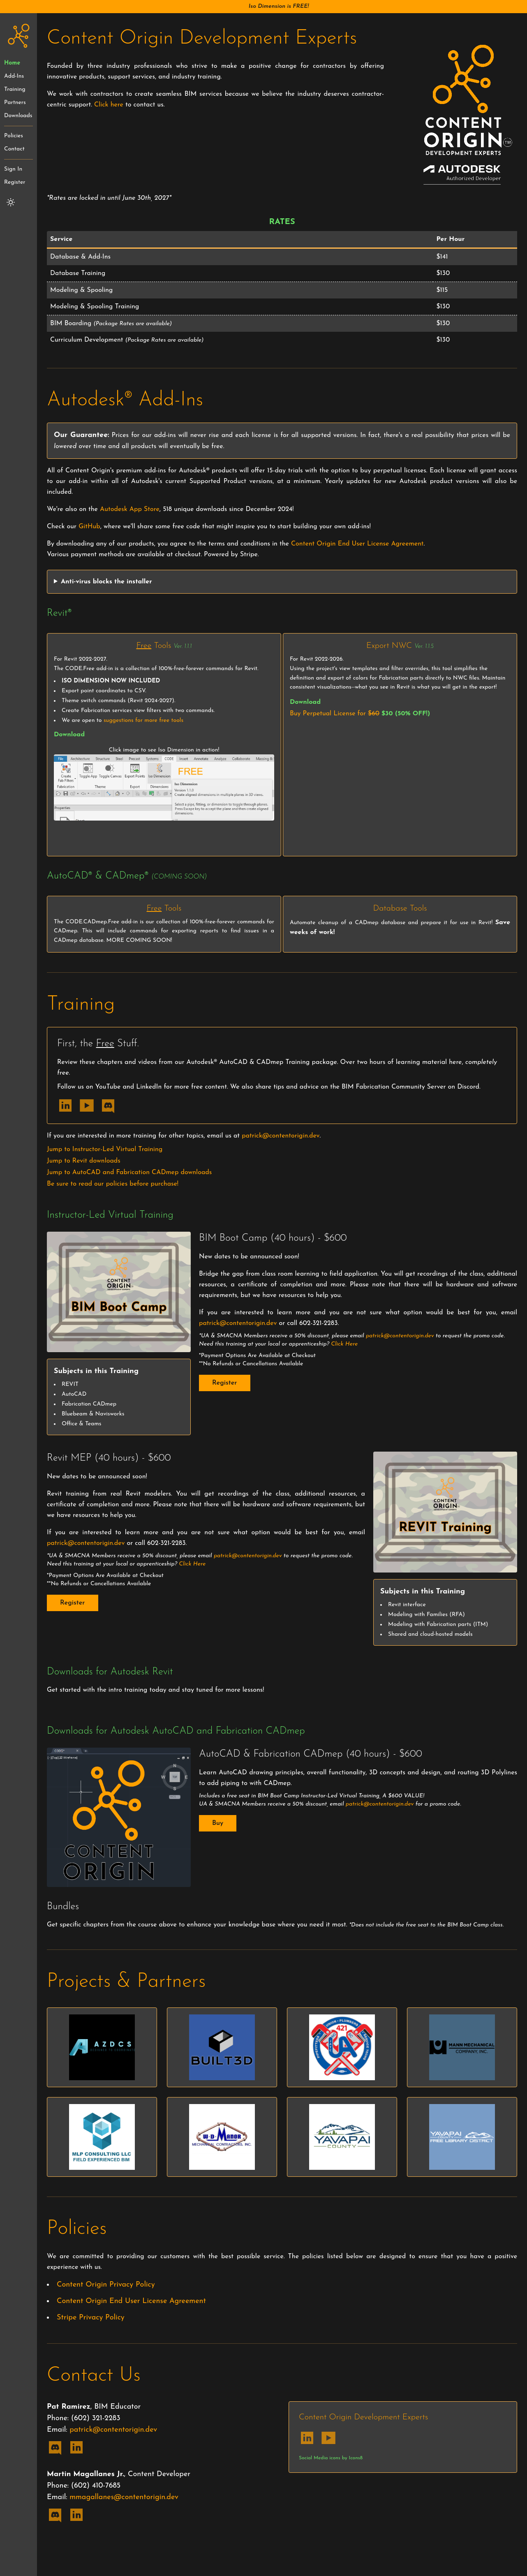 This screenshot has width=527, height=2576. I want to click on Downloads, so click(18, 116).